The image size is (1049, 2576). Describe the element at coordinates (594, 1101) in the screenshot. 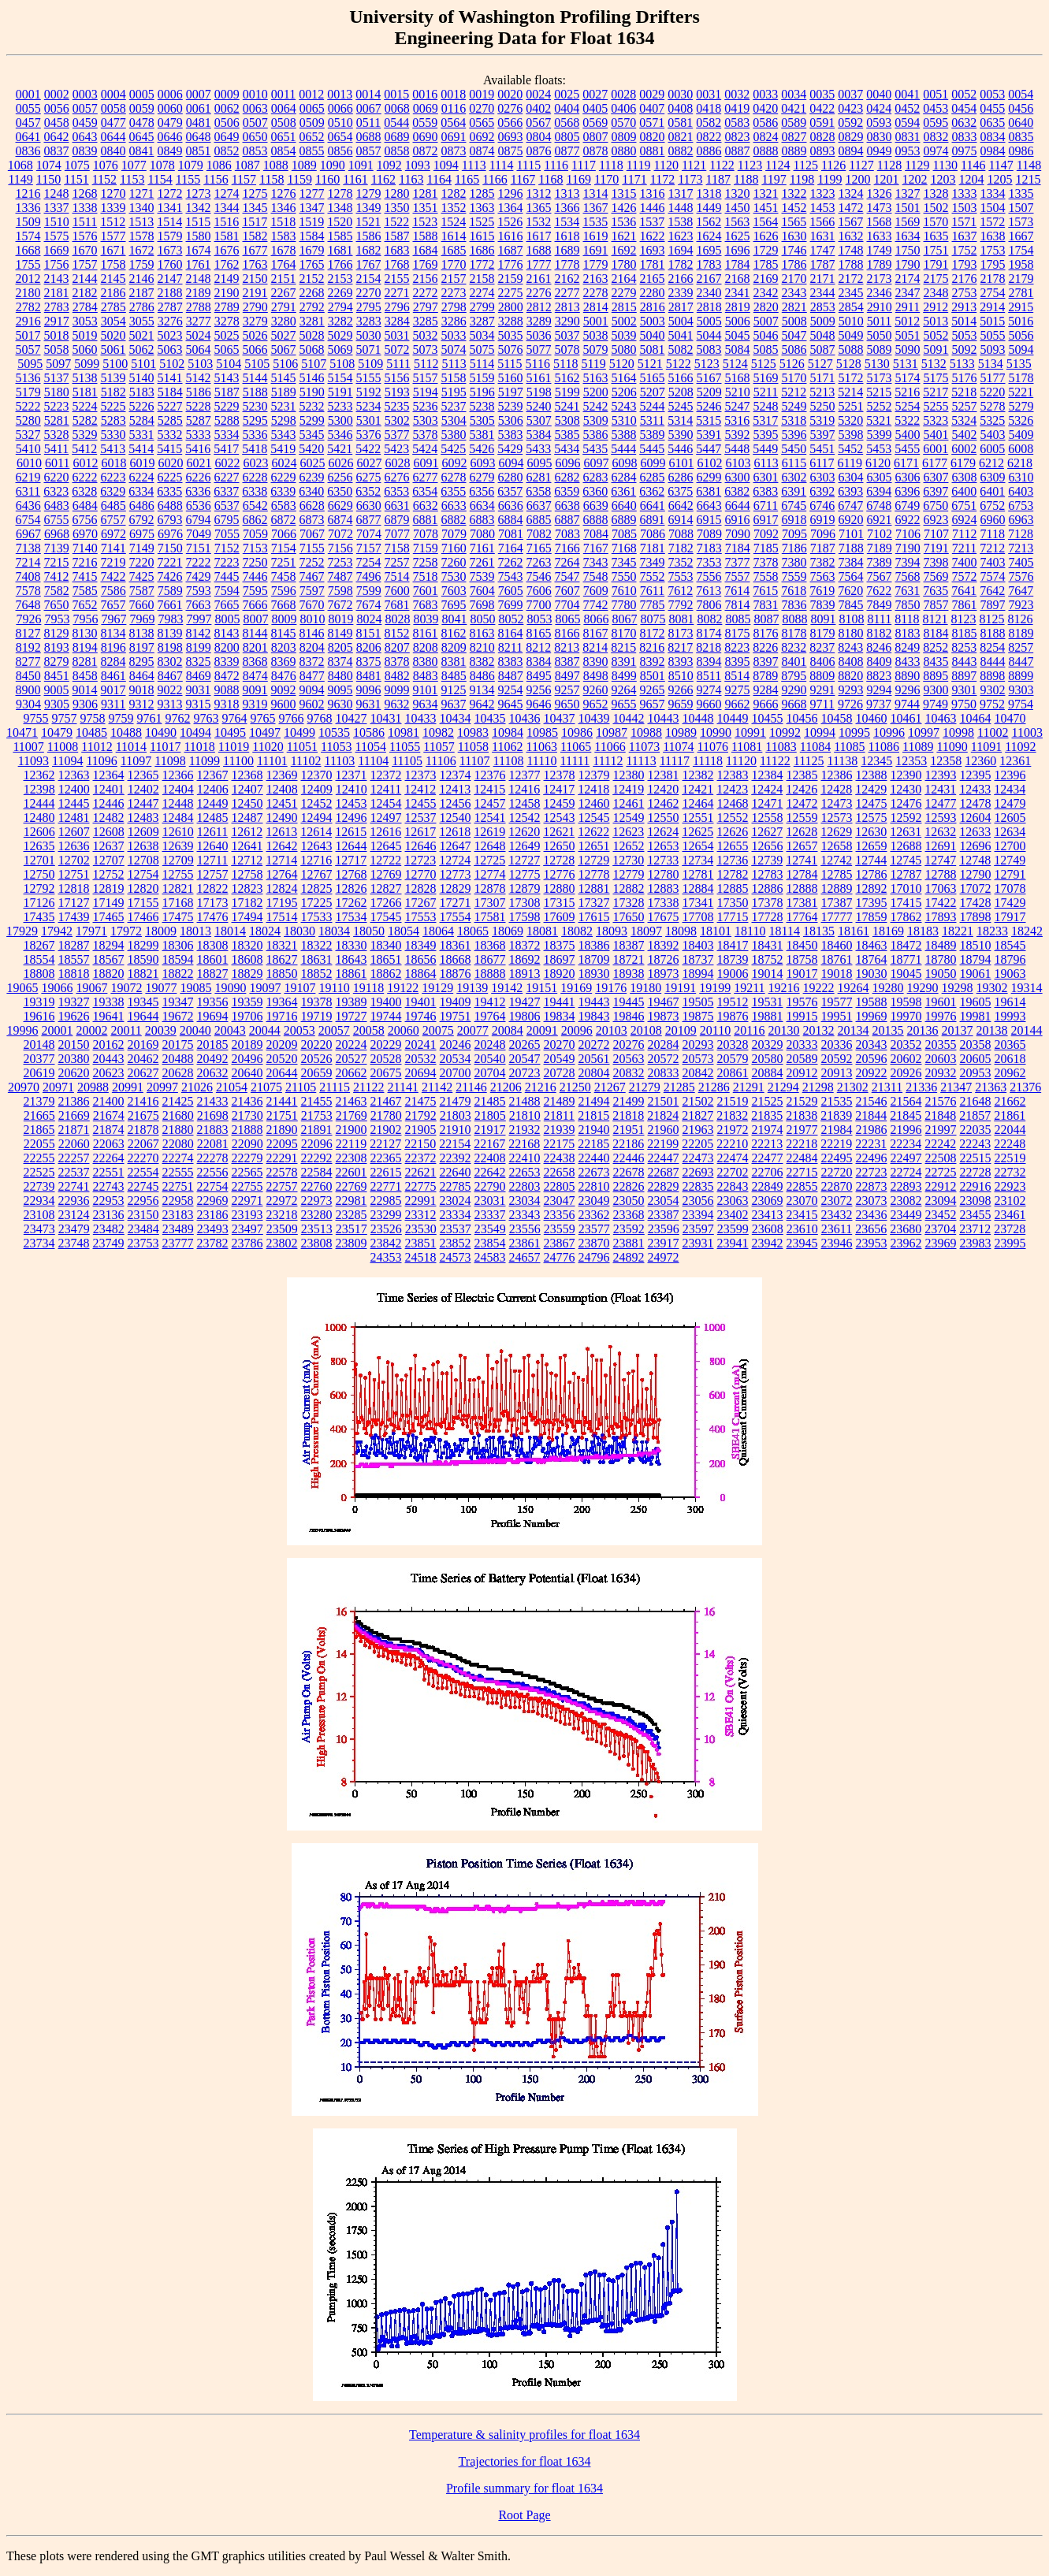

I see `21494` at that location.